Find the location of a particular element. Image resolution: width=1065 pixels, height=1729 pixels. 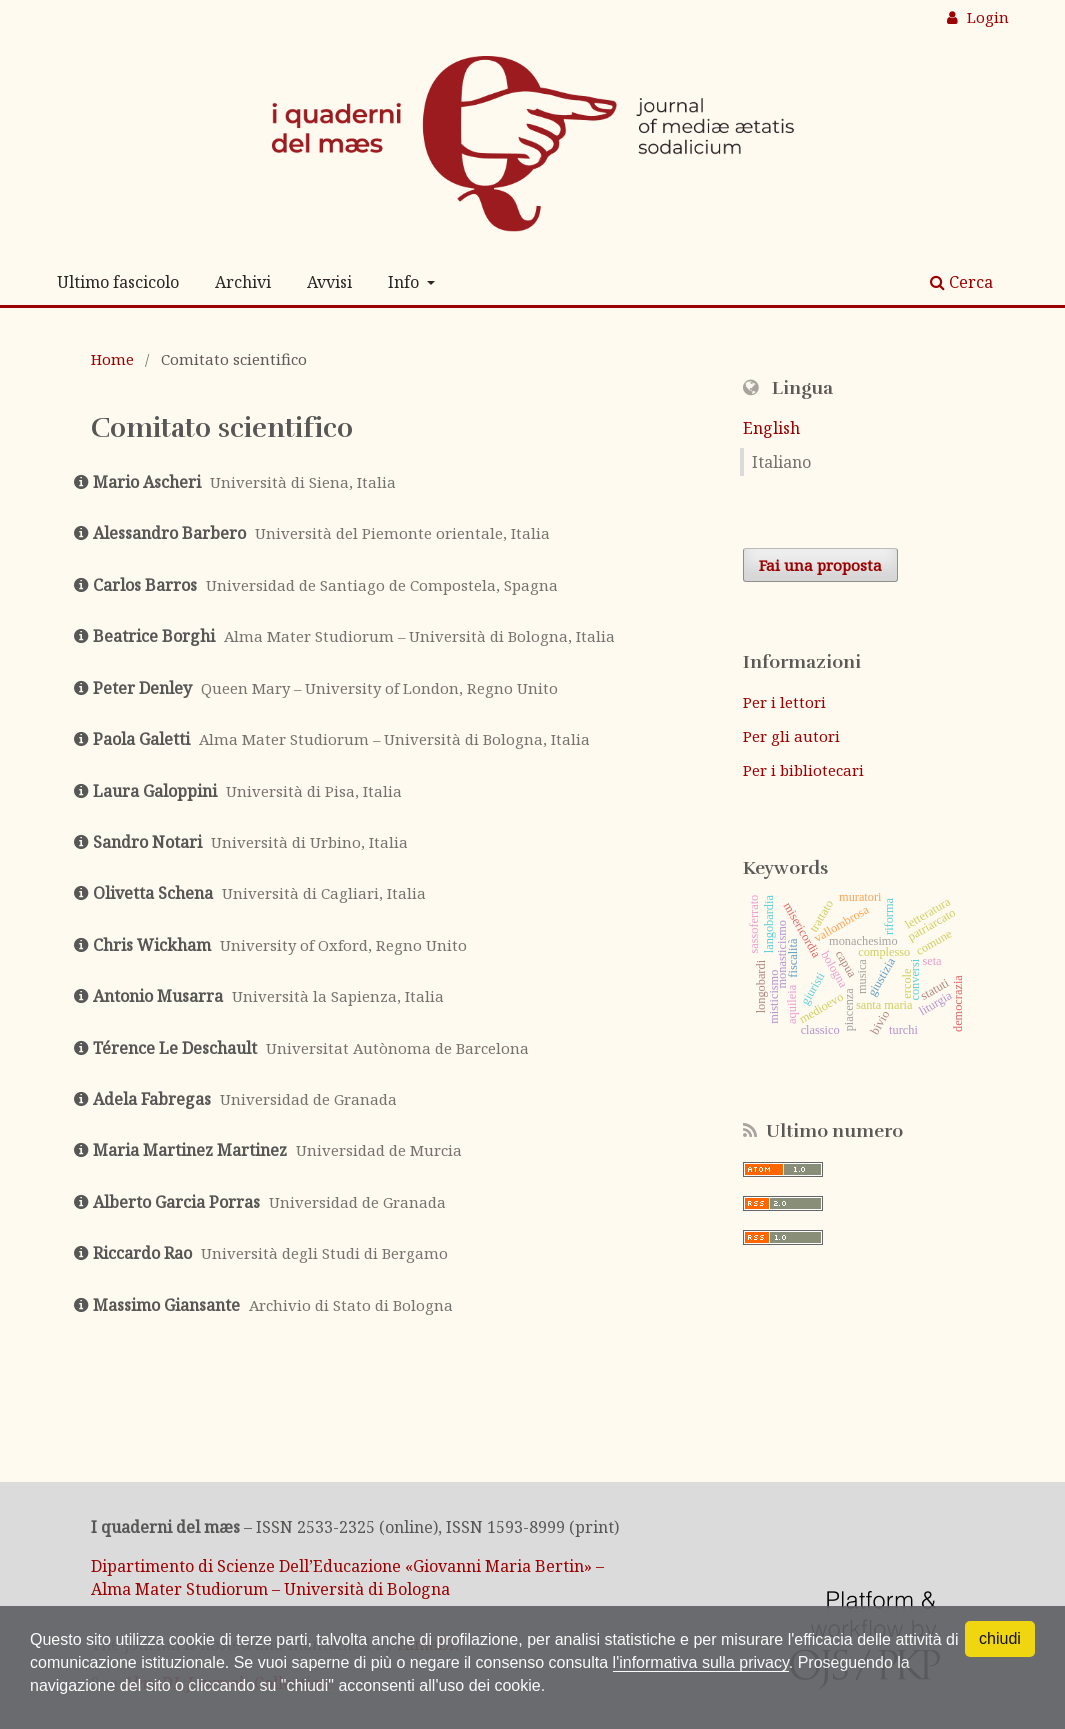

Alessandro Barbero [Click to expand member details] is located at coordinates (169, 533).